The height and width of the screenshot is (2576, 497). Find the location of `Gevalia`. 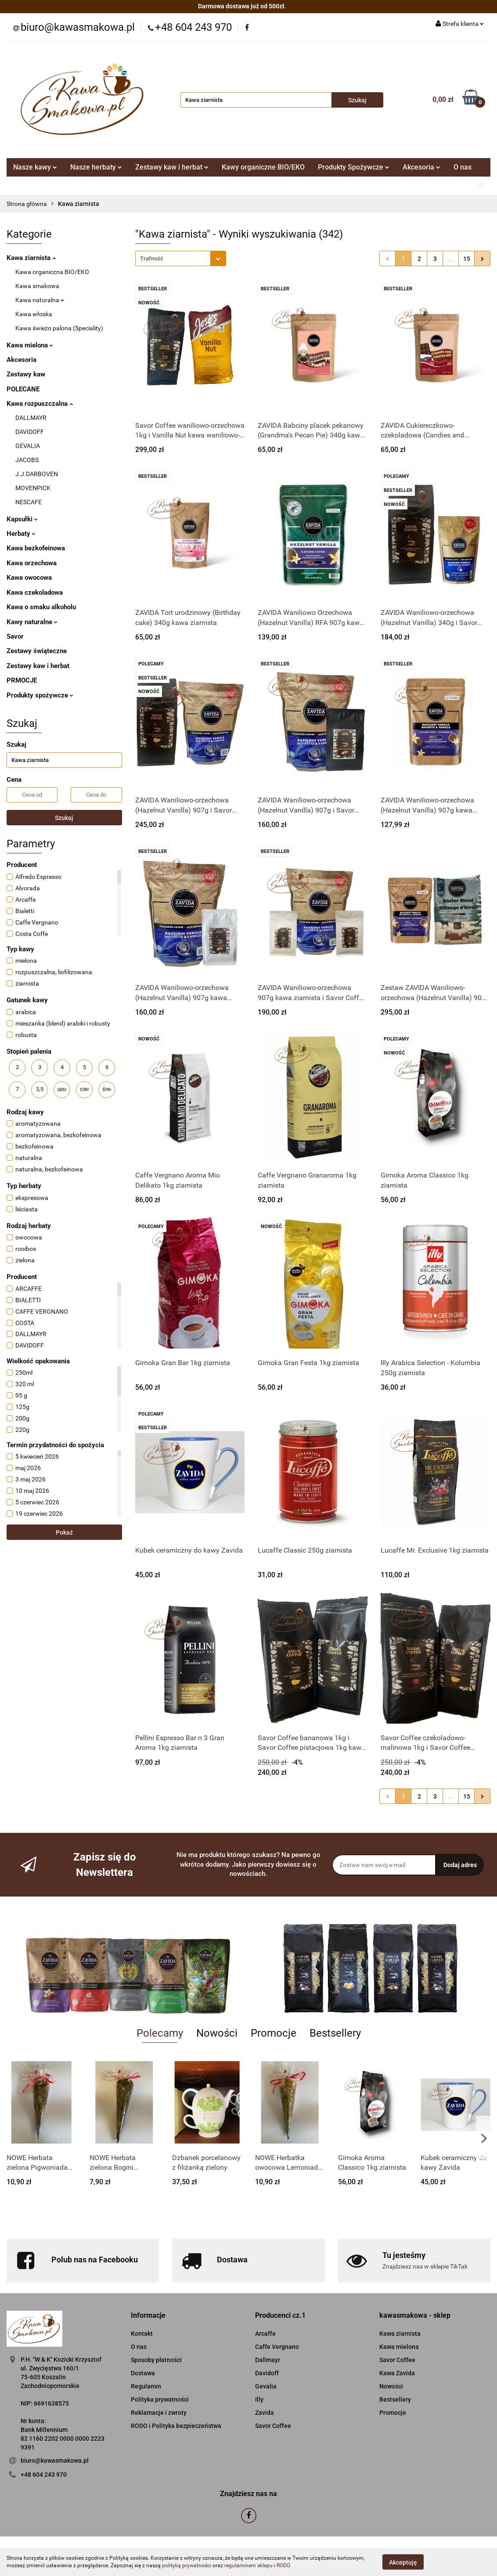

Gevalia is located at coordinates (266, 2386).